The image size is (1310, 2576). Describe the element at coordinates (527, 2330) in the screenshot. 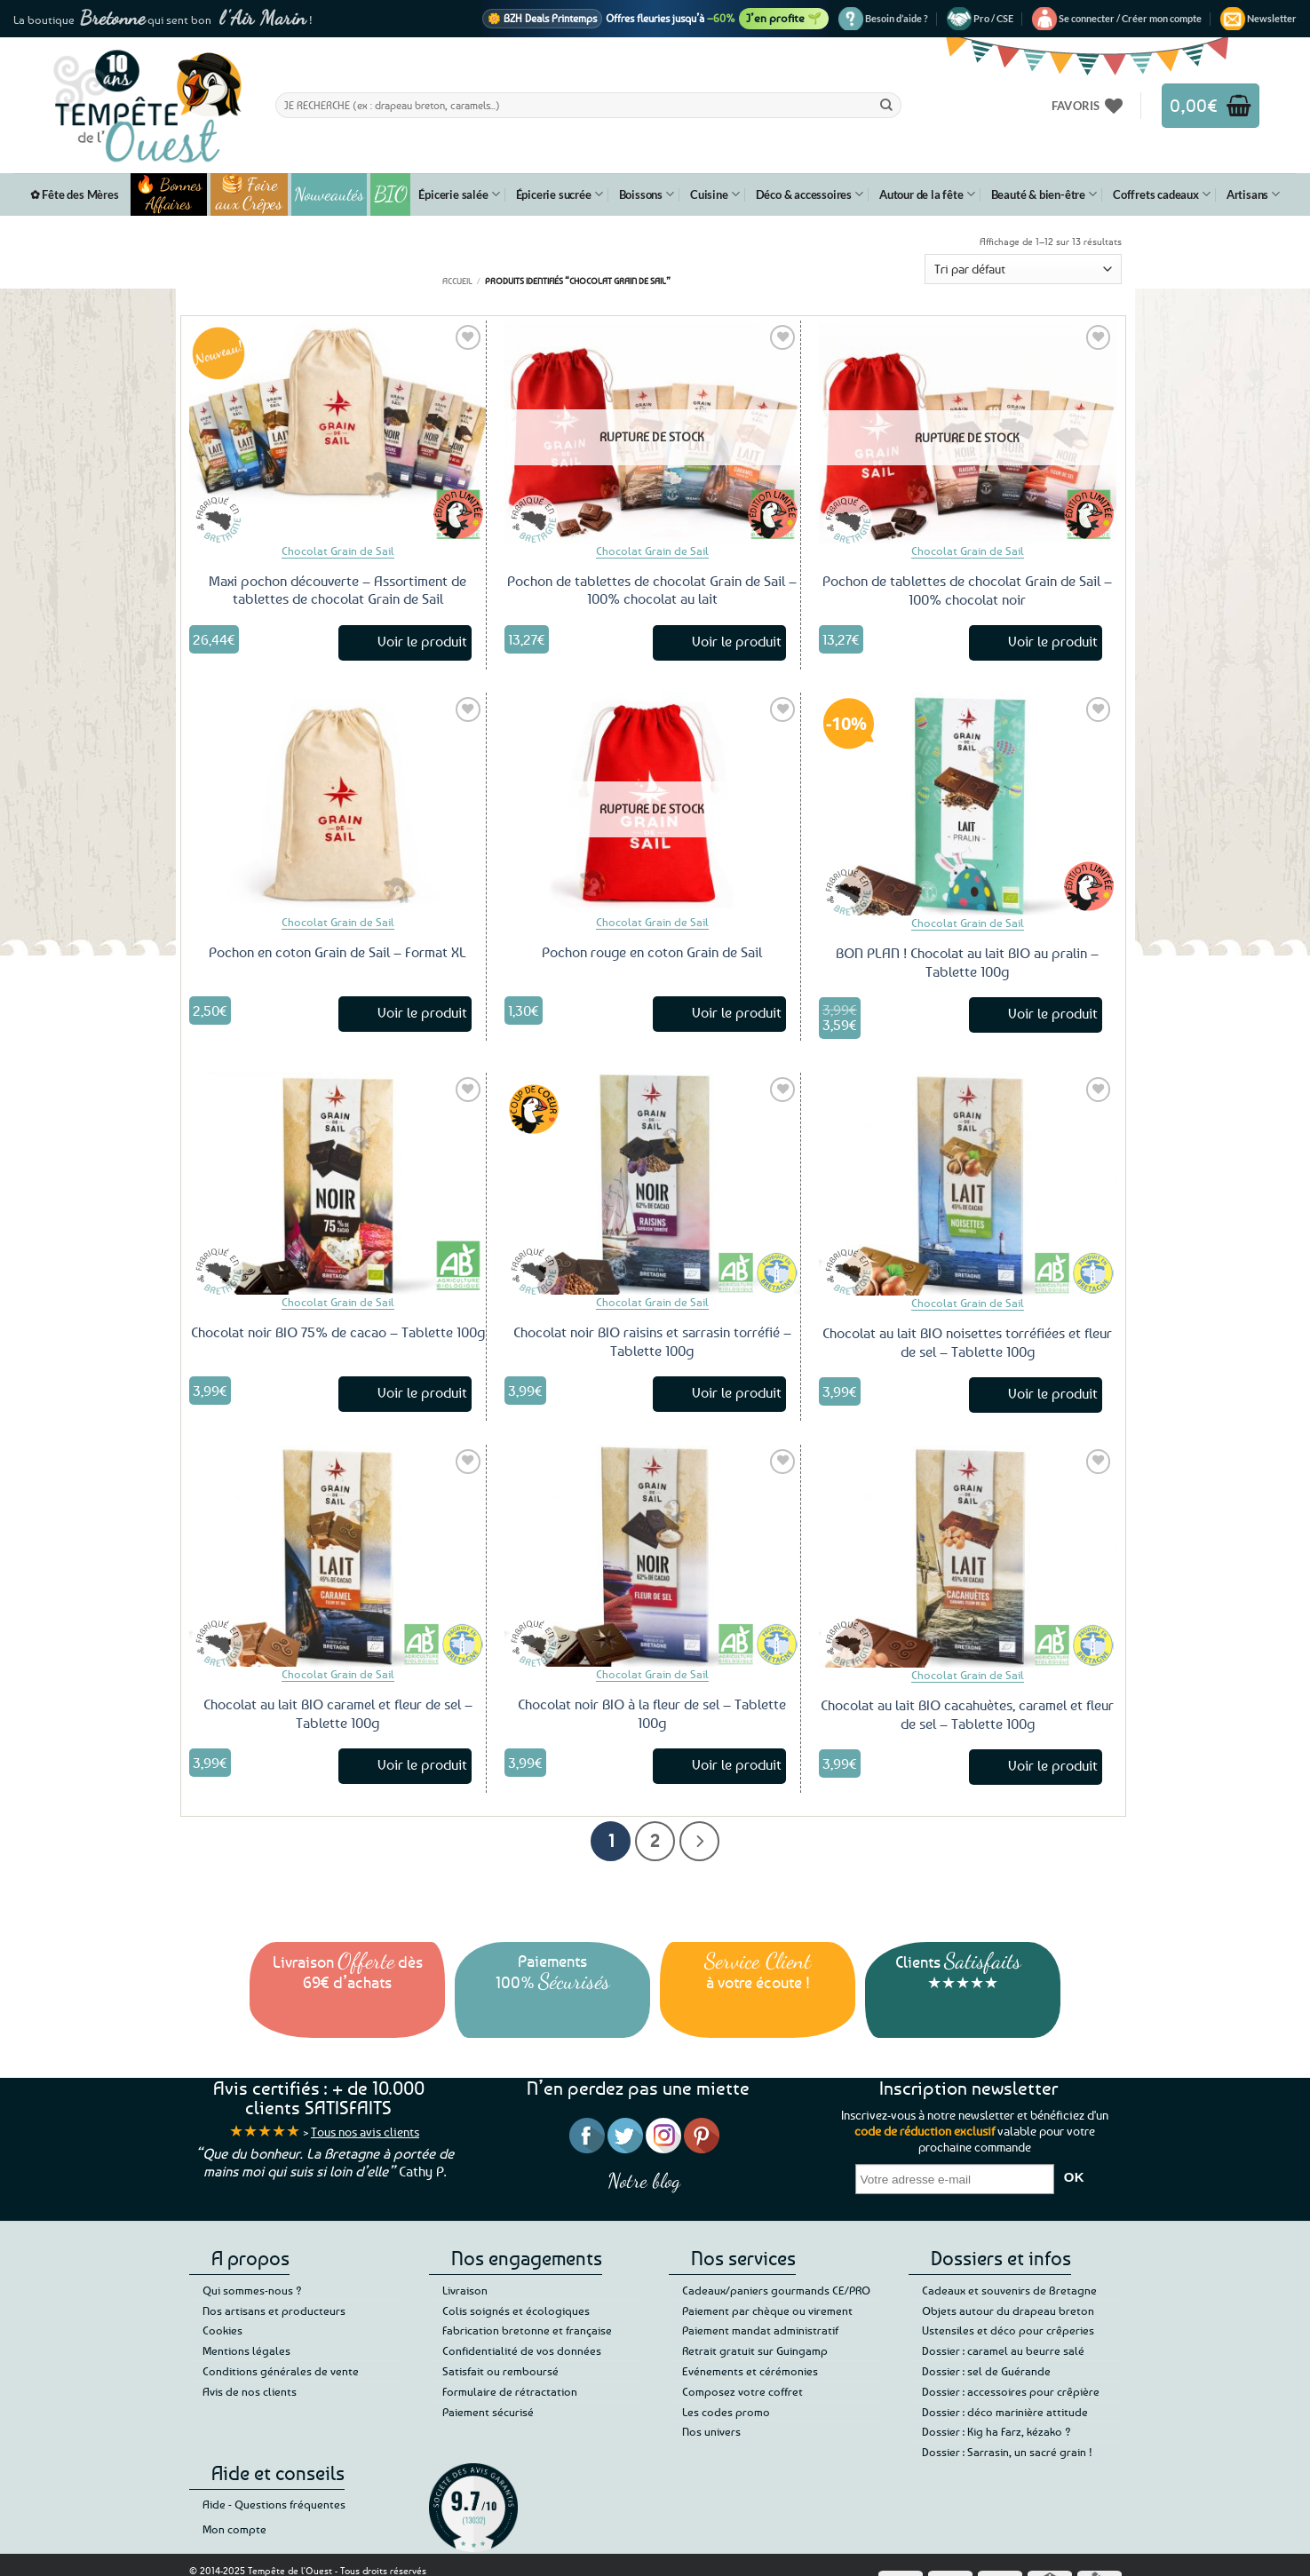

I see `Fabrication bretonne et française` at that location.